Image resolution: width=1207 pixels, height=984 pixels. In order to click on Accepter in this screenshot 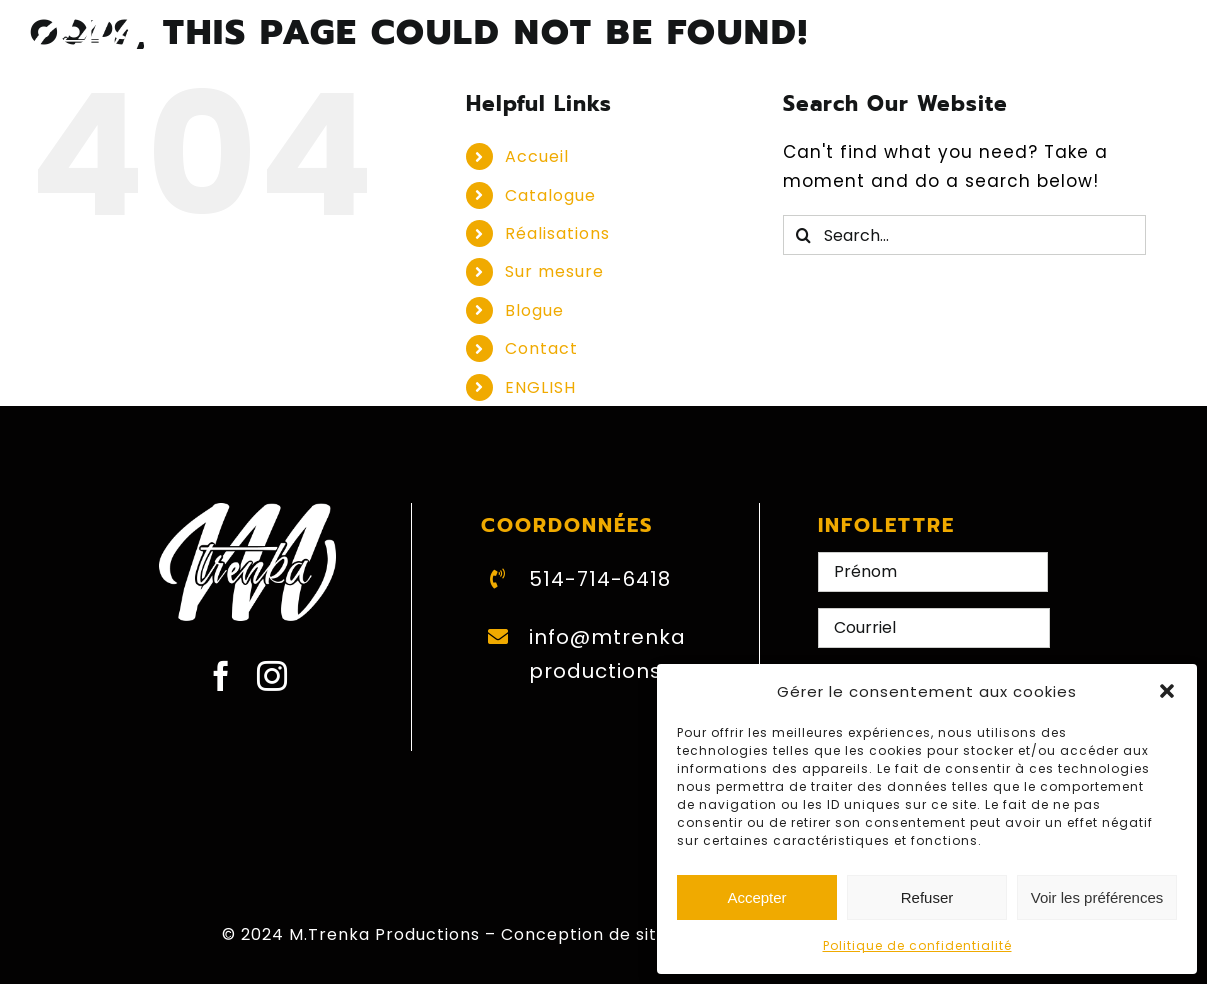, I will do `click(756, 897)`.